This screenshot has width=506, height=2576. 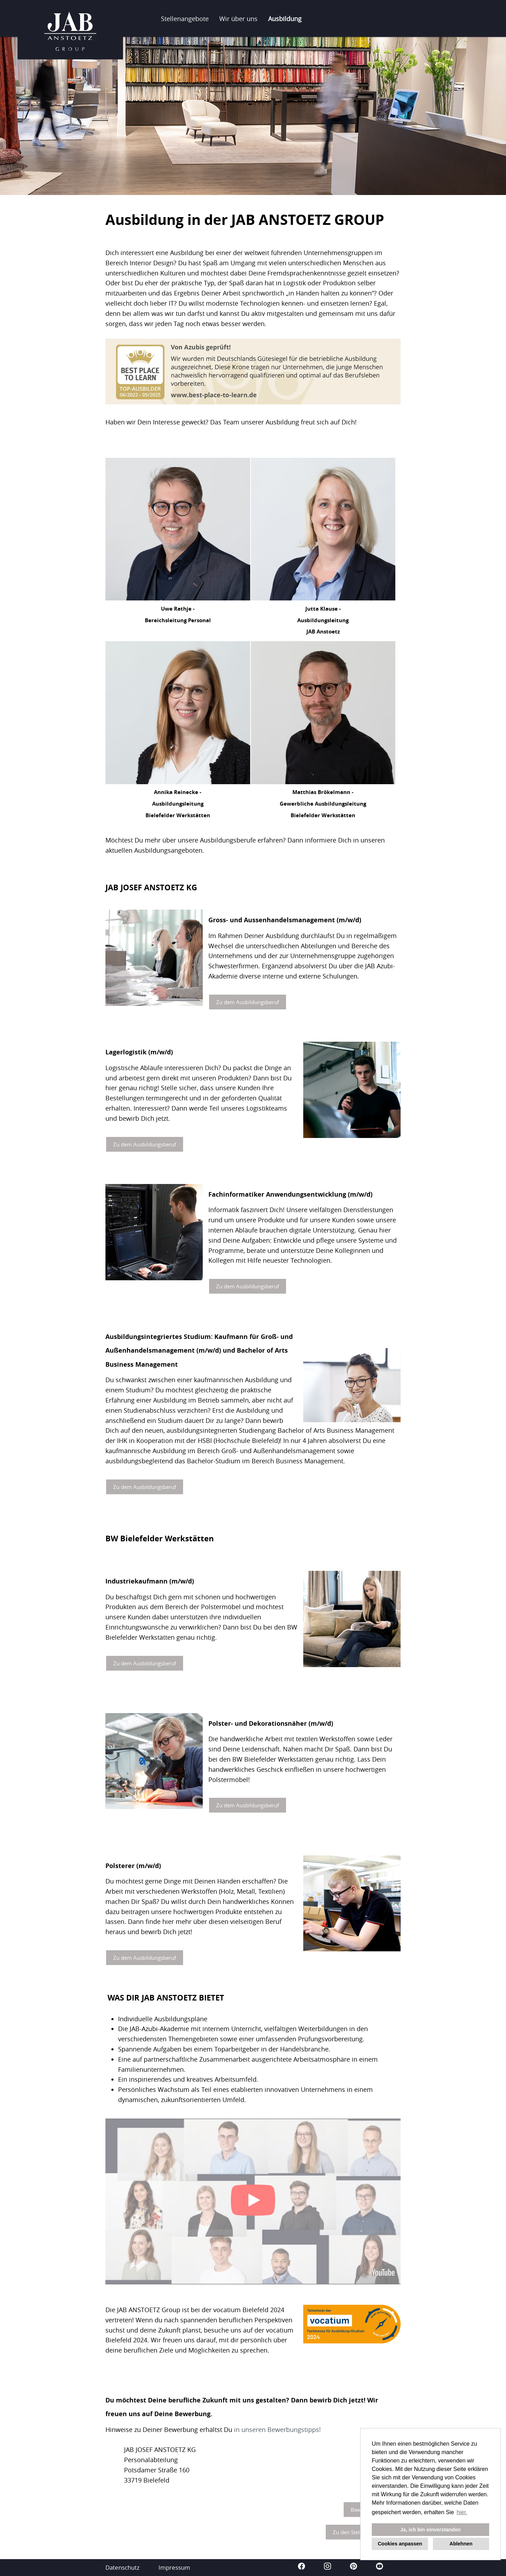 What do you see at coordinates (185, 18) in the screenshot?
I see `Stellenangebote` at bounding box center [185, 18].